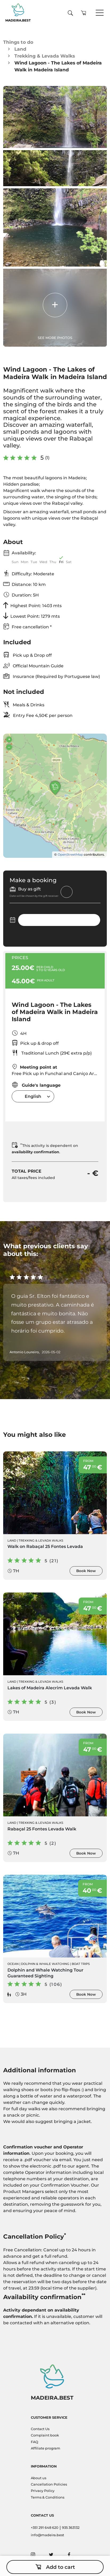 This screenshot has width=110, height=2576. What do you see at coordinates (47, 2497) in the screenshot?
I see `Terms & Conditions` at bounding box center [47, 2497].